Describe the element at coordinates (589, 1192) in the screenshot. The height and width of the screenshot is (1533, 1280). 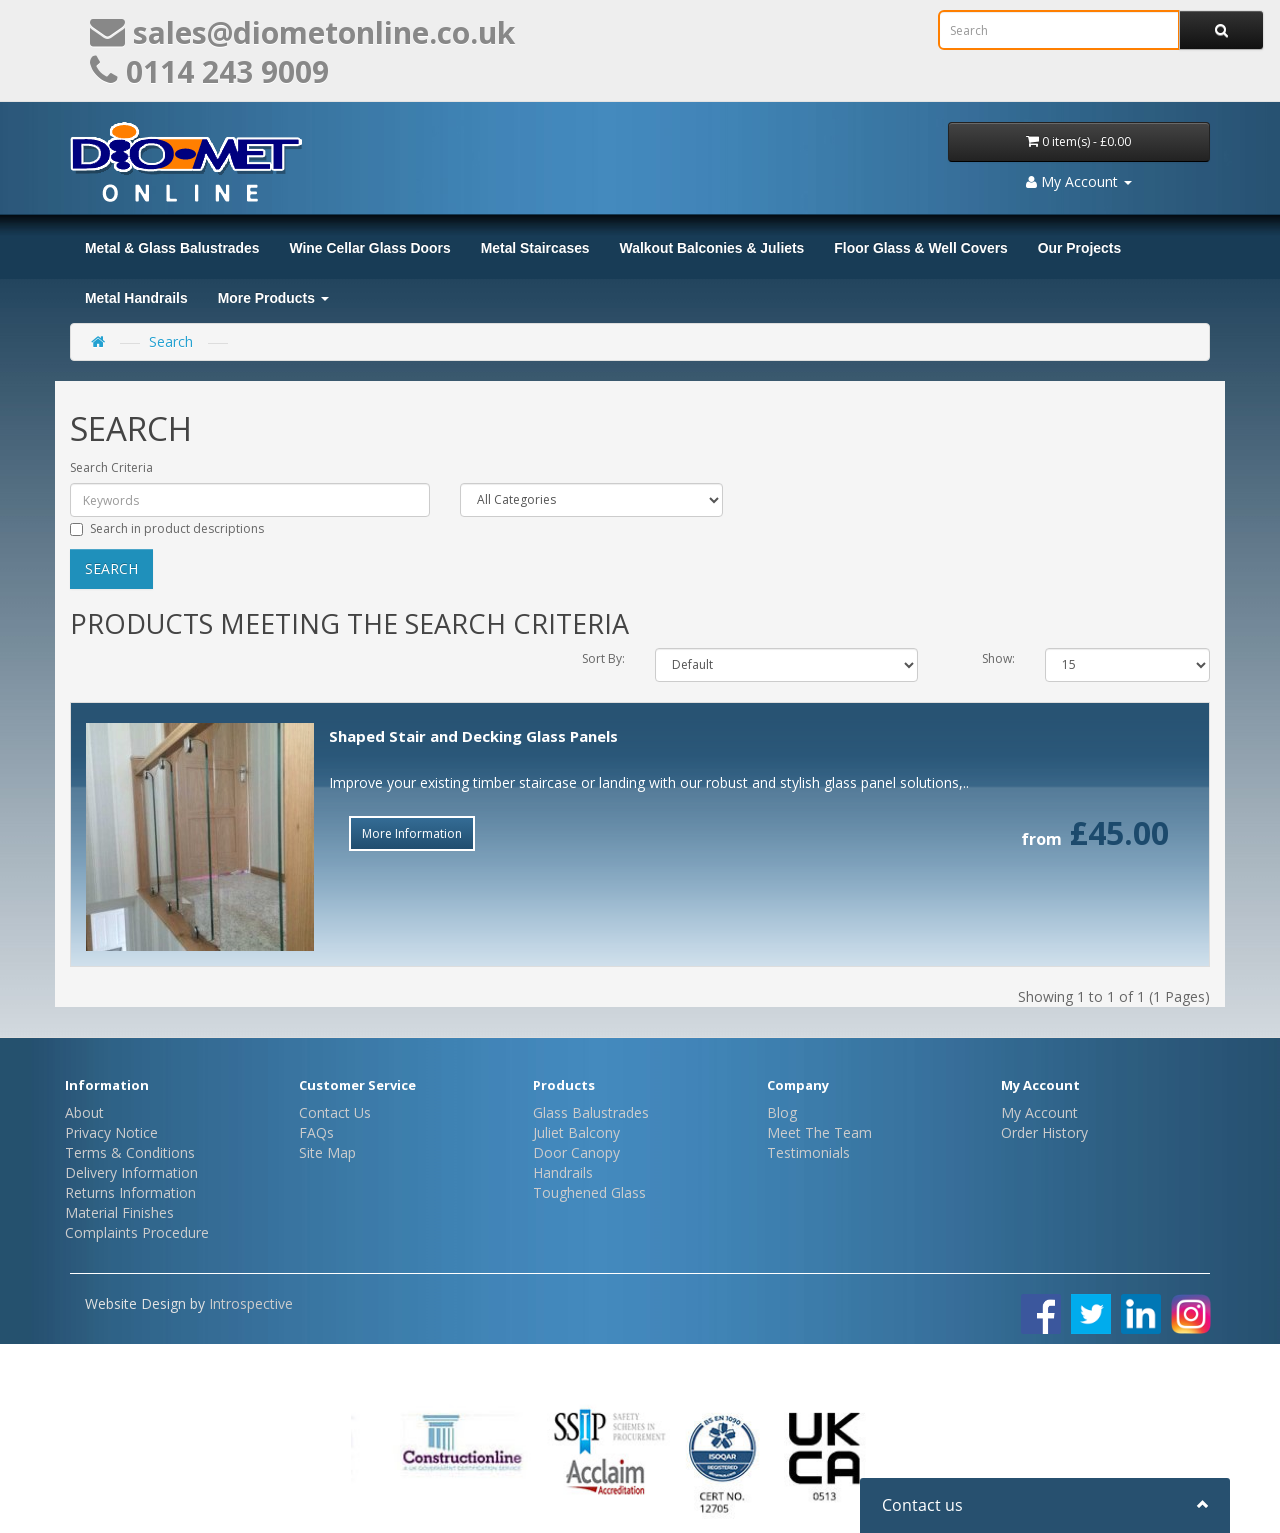
I see `Toughened Glass` at that location.